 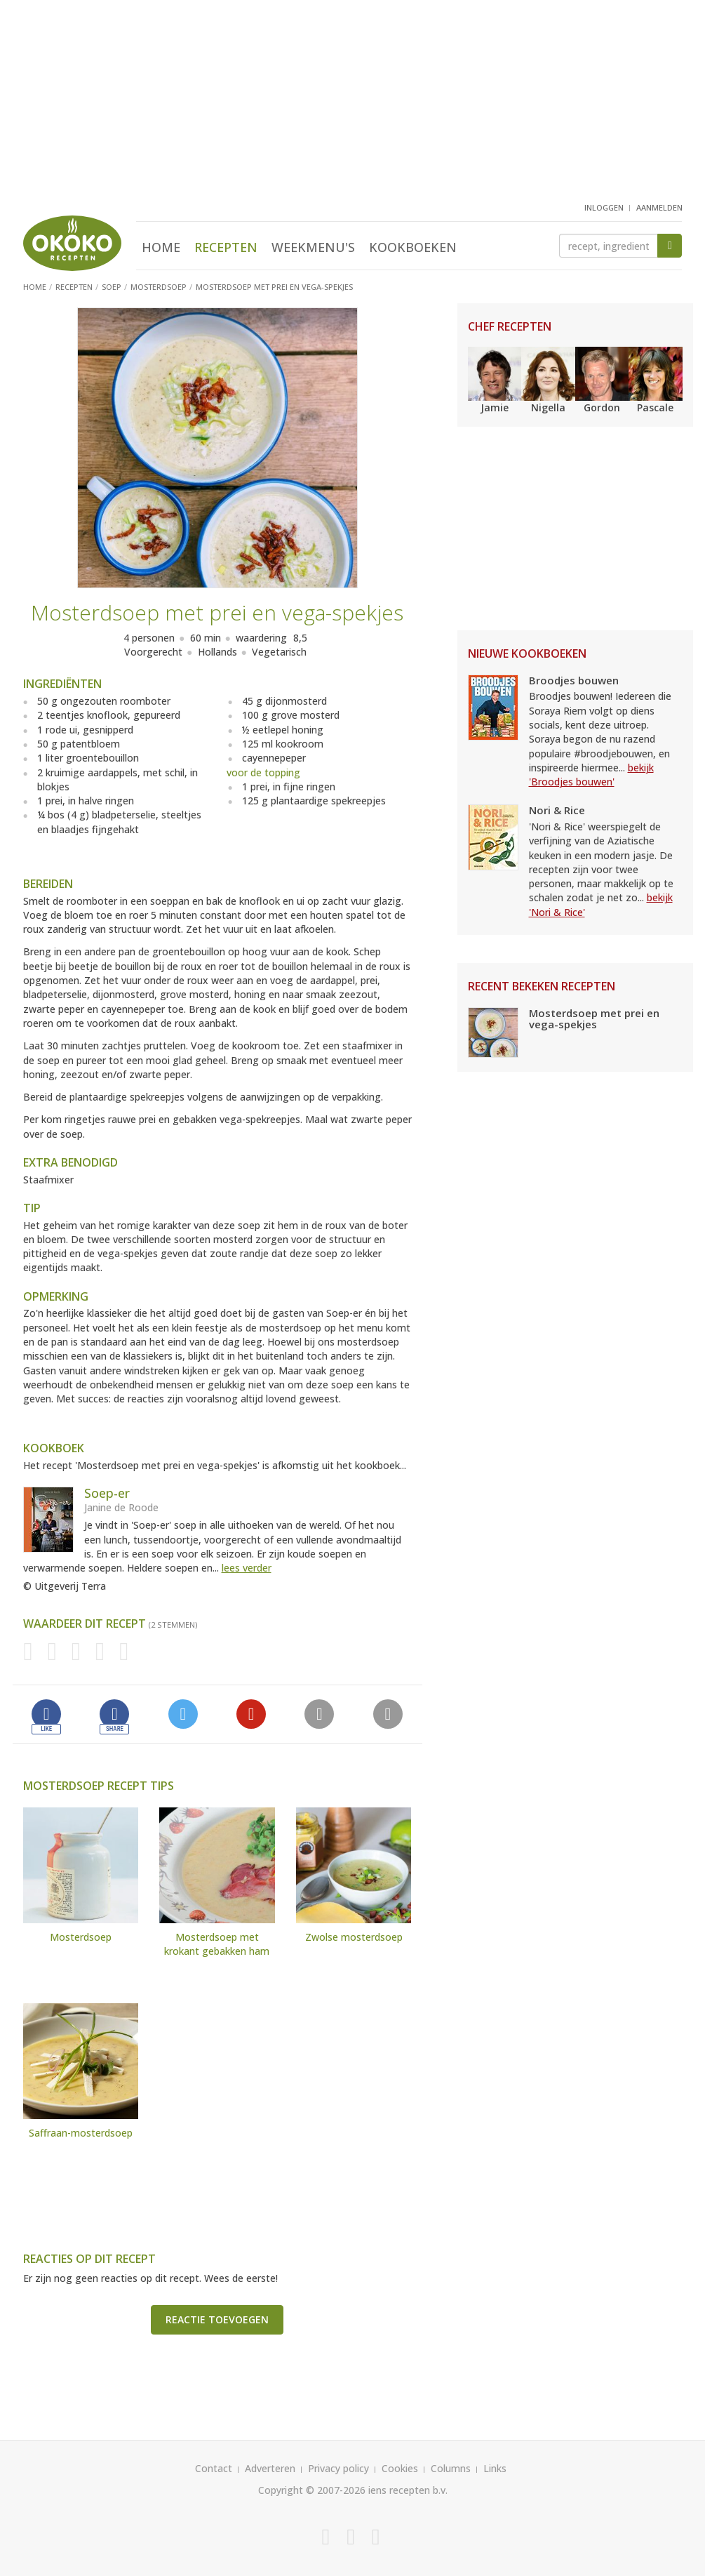 What do you see at coordinates (161, 247) in the screenshot?
I see `Home` at bounding box center [161, 247].